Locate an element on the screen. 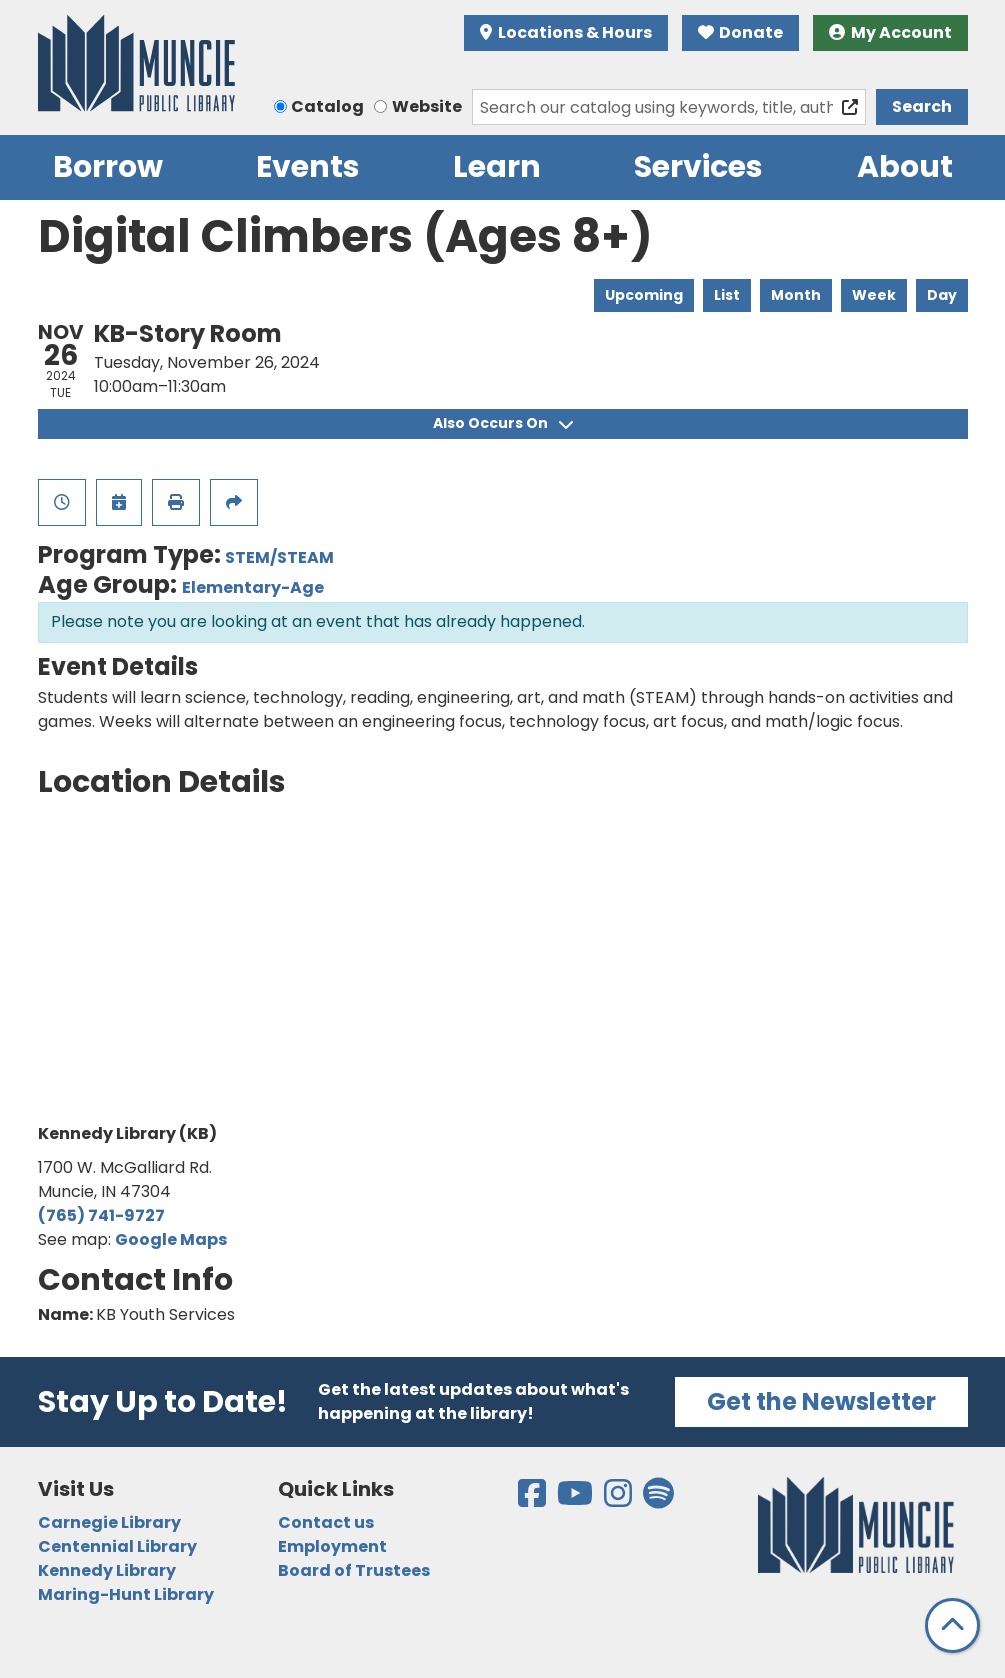 The image size is (1005, 1678). Get the Newsletter is located at coordinates (821, 1401).